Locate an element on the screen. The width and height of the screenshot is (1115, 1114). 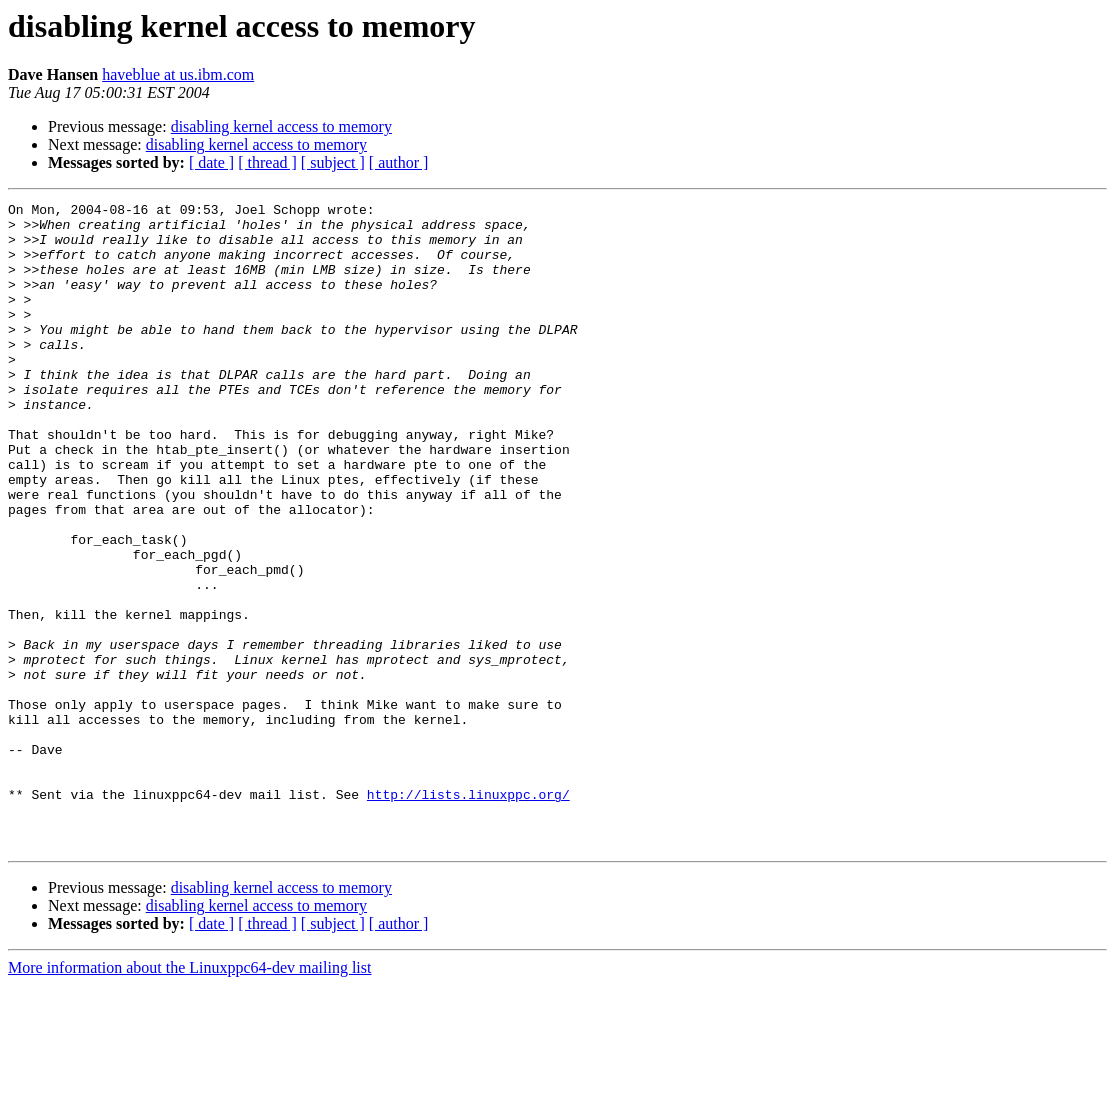
disabling kernel access to memory is located at coordinates (281, 126).